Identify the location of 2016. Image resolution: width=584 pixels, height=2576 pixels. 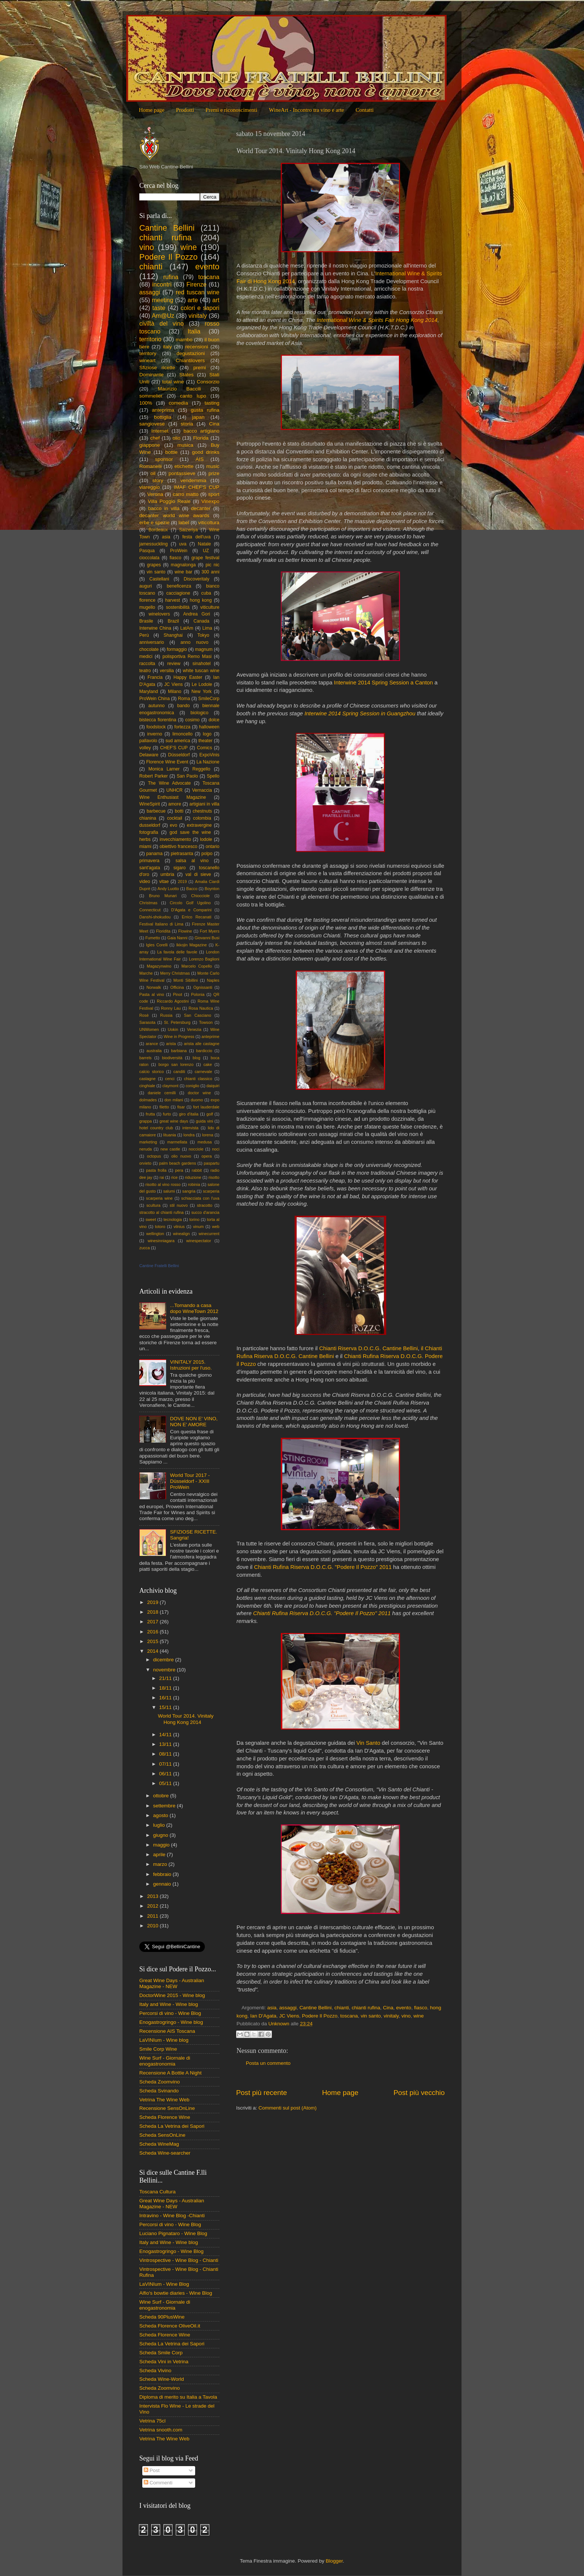
(153, 1631).